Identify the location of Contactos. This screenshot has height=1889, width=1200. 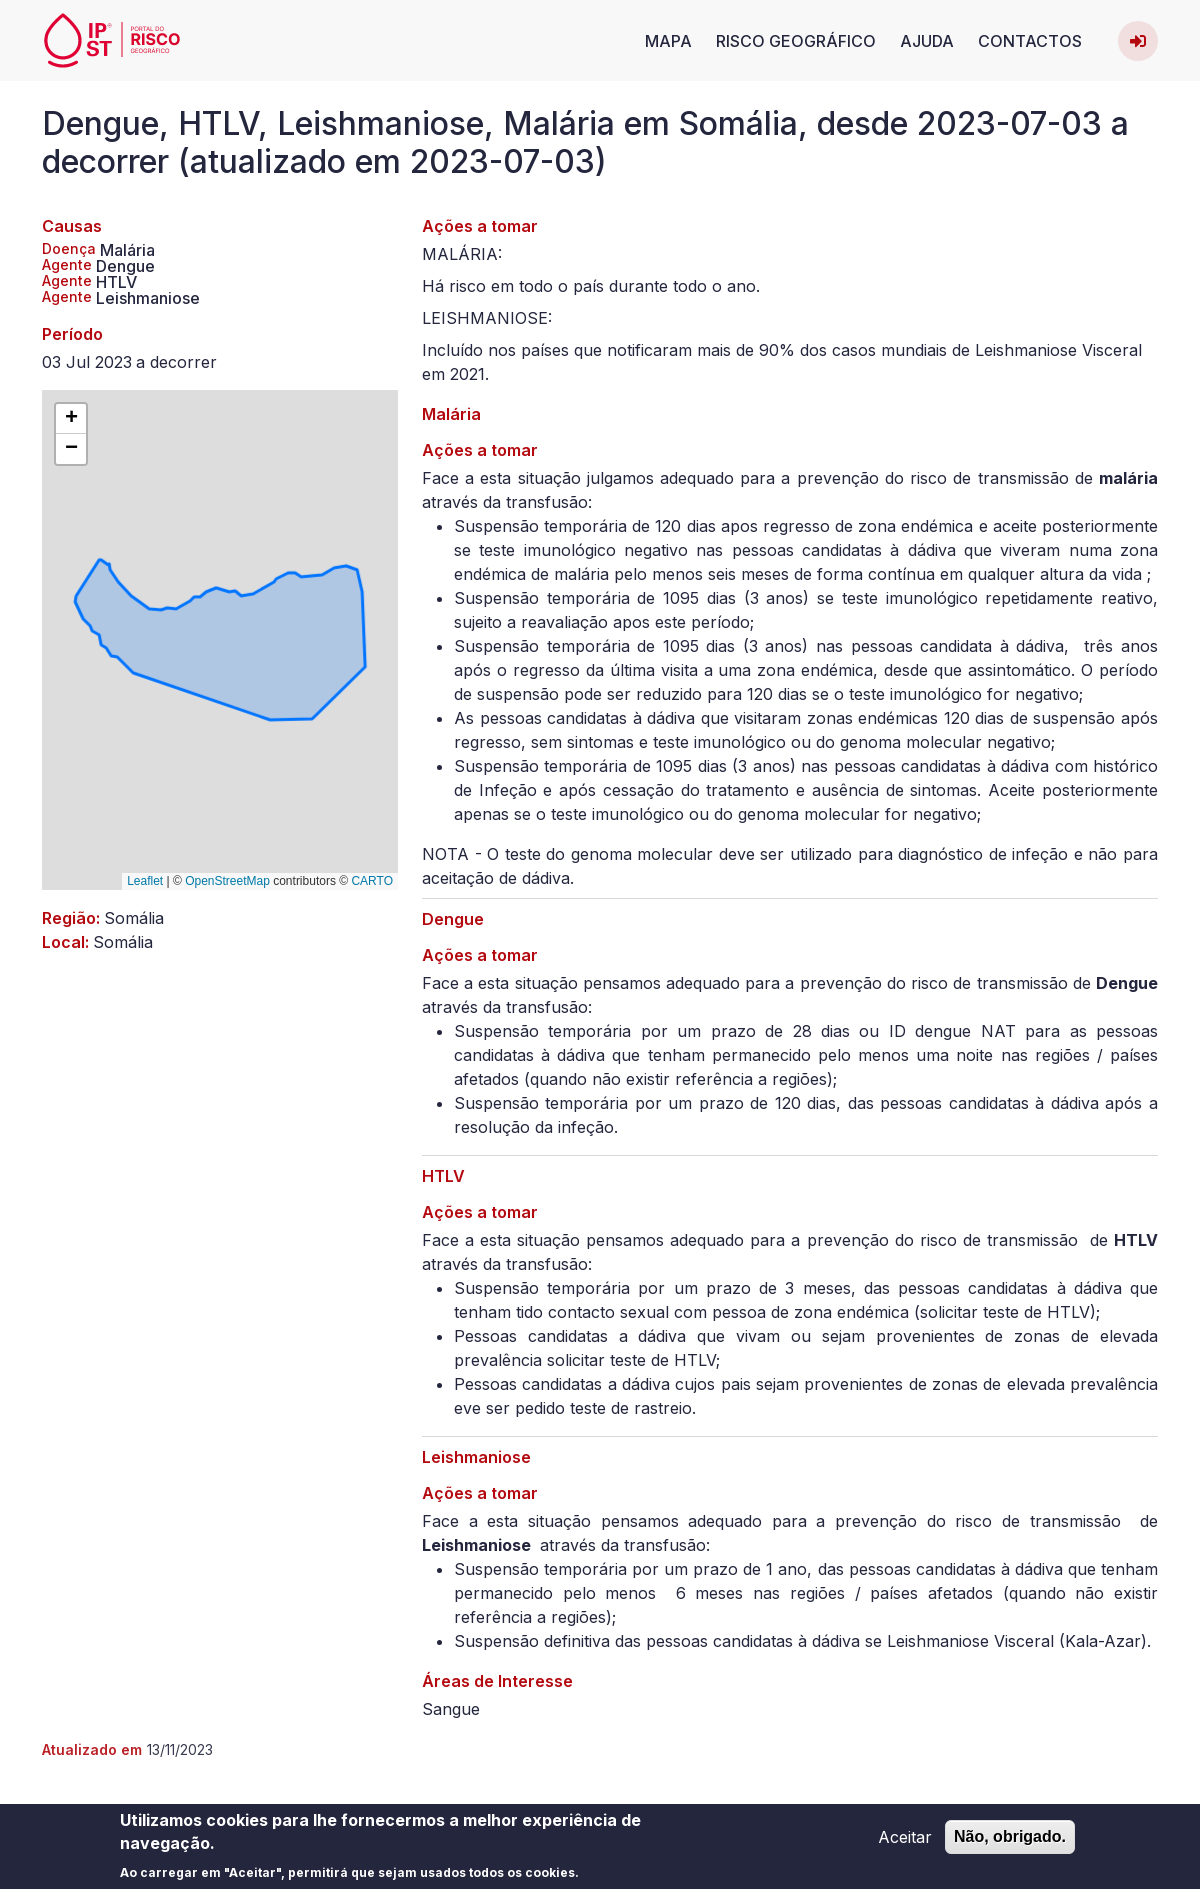
(1030, 41).